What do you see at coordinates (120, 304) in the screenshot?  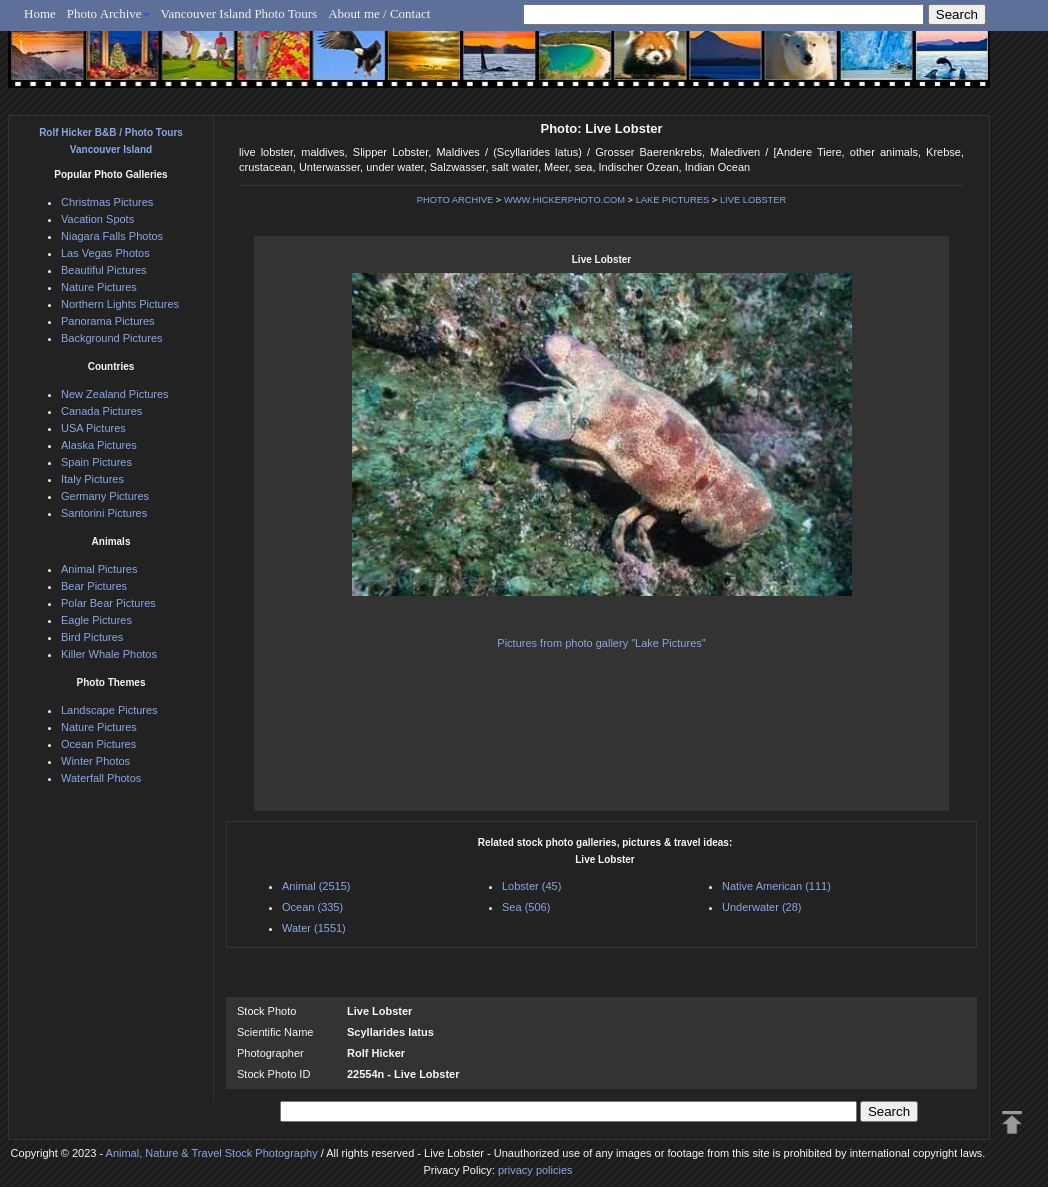 I see `Northern Lights Pictures` at bounding box center [120, 304].